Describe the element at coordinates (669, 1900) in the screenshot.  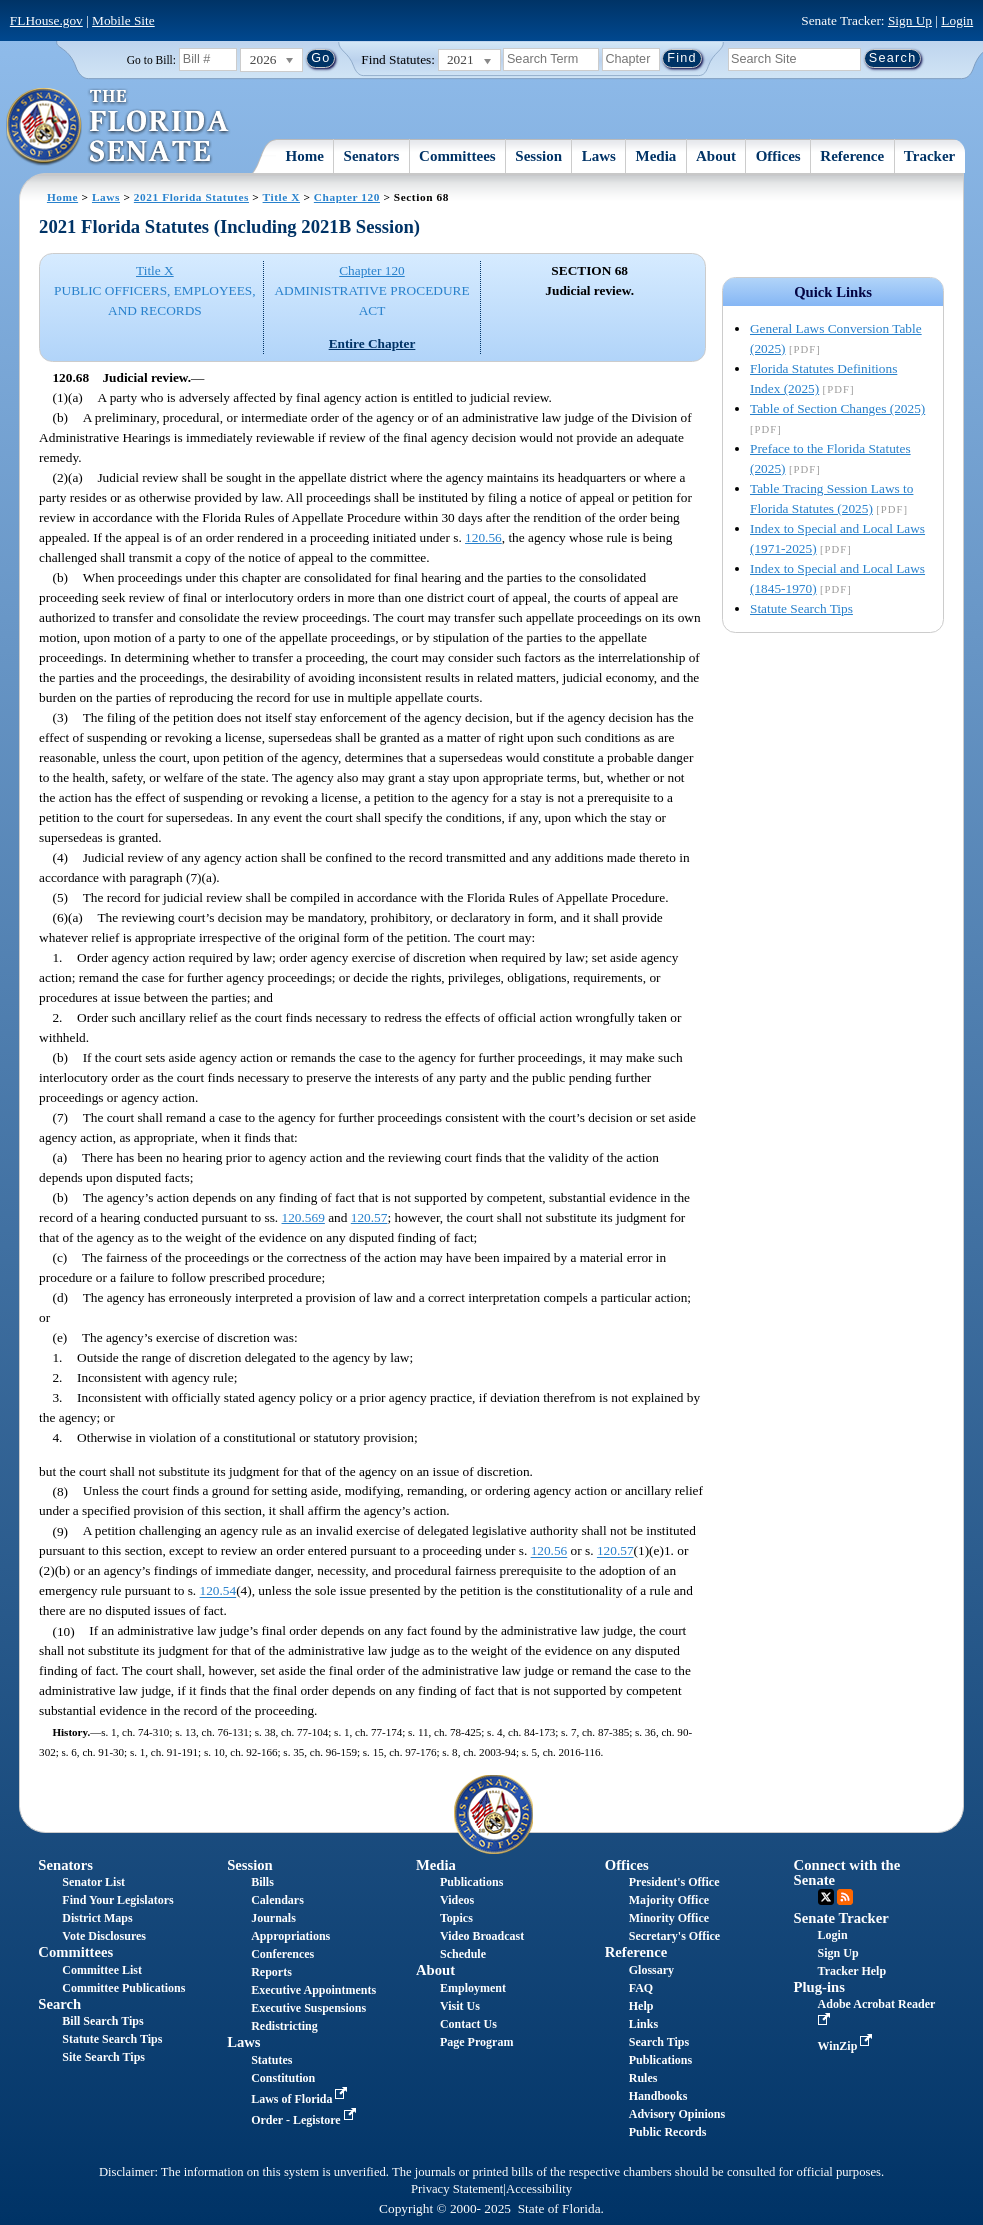
I see `Majority Office` at that location.